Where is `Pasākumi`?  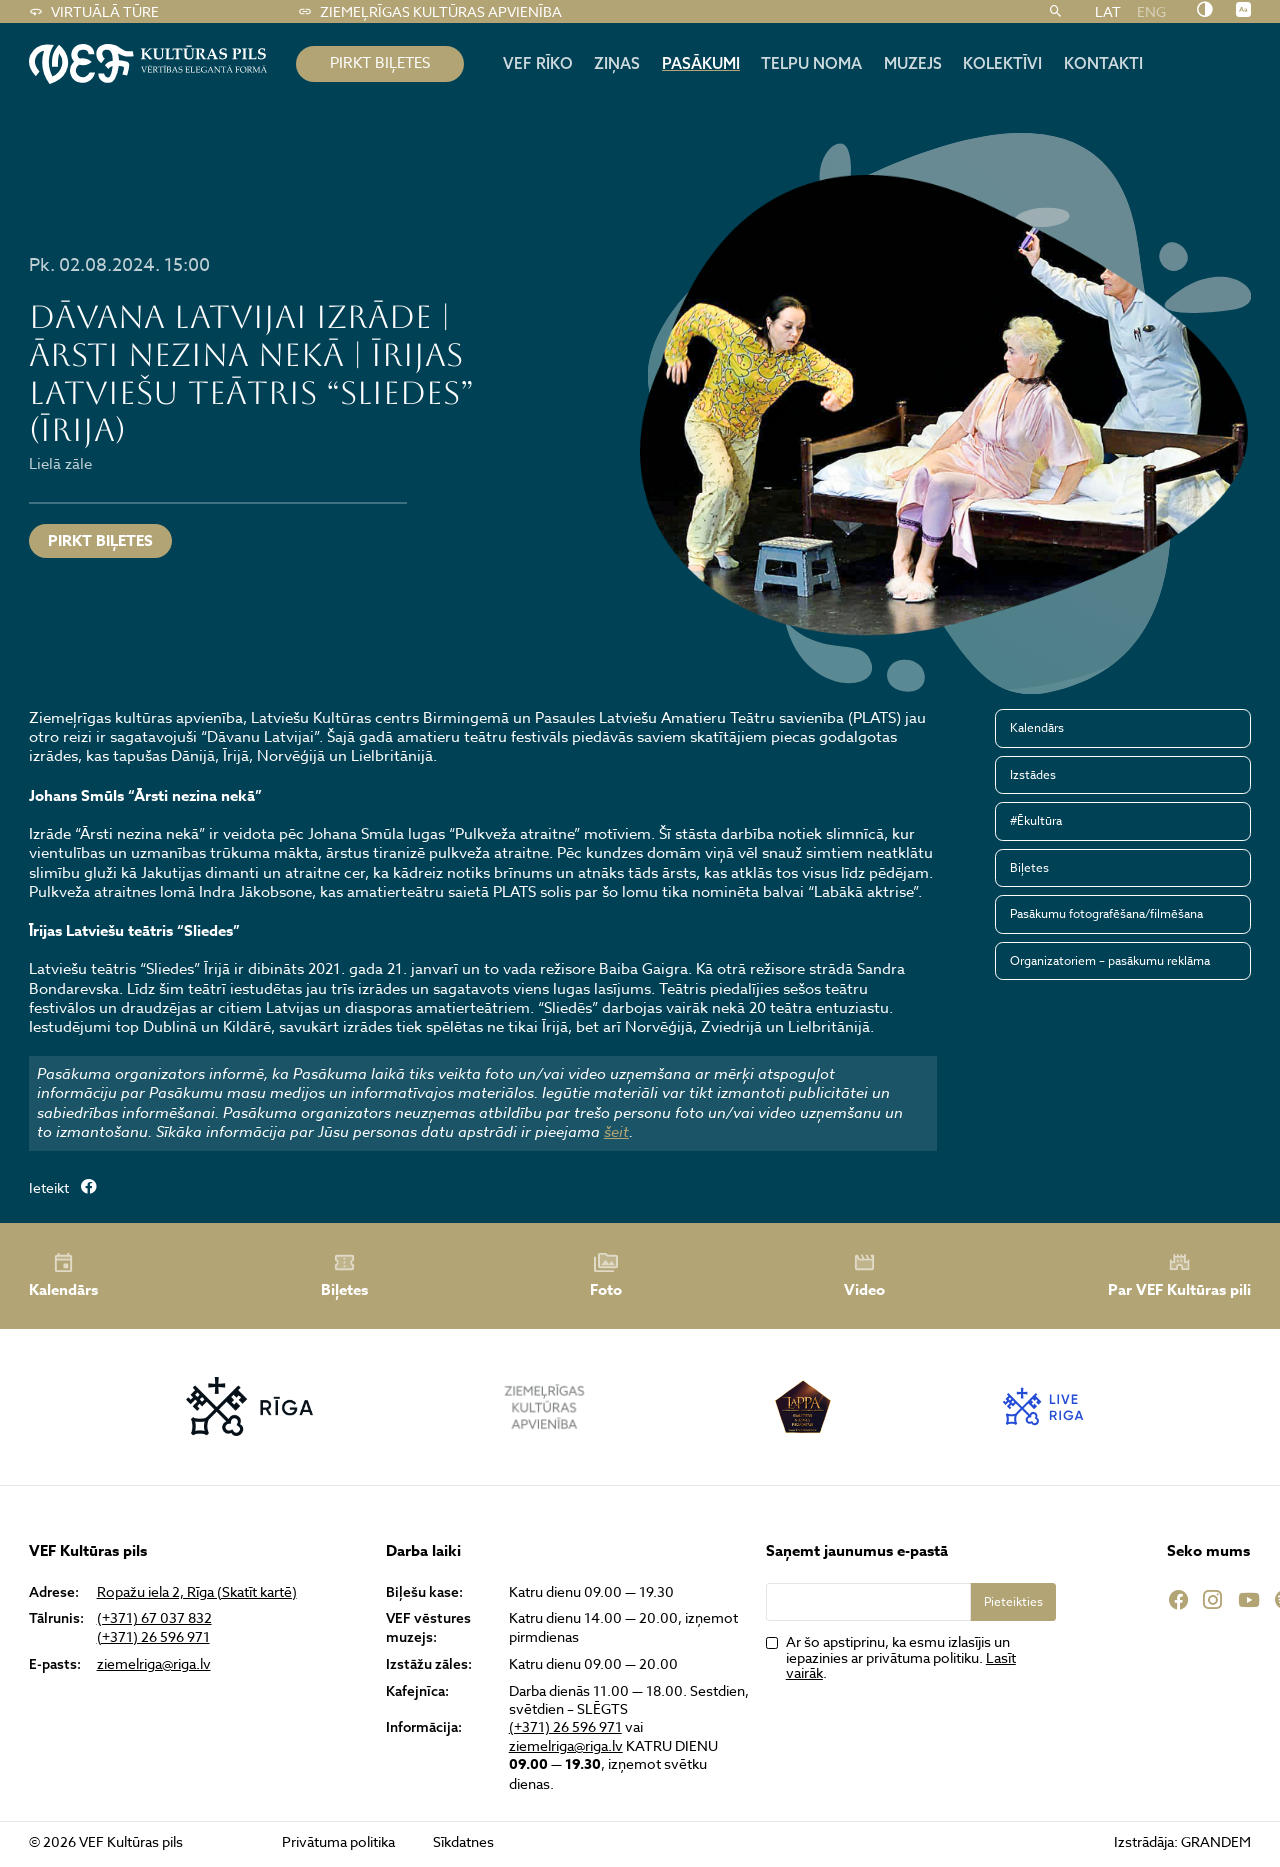
Pasākumi is located at coordinates (701, 63).